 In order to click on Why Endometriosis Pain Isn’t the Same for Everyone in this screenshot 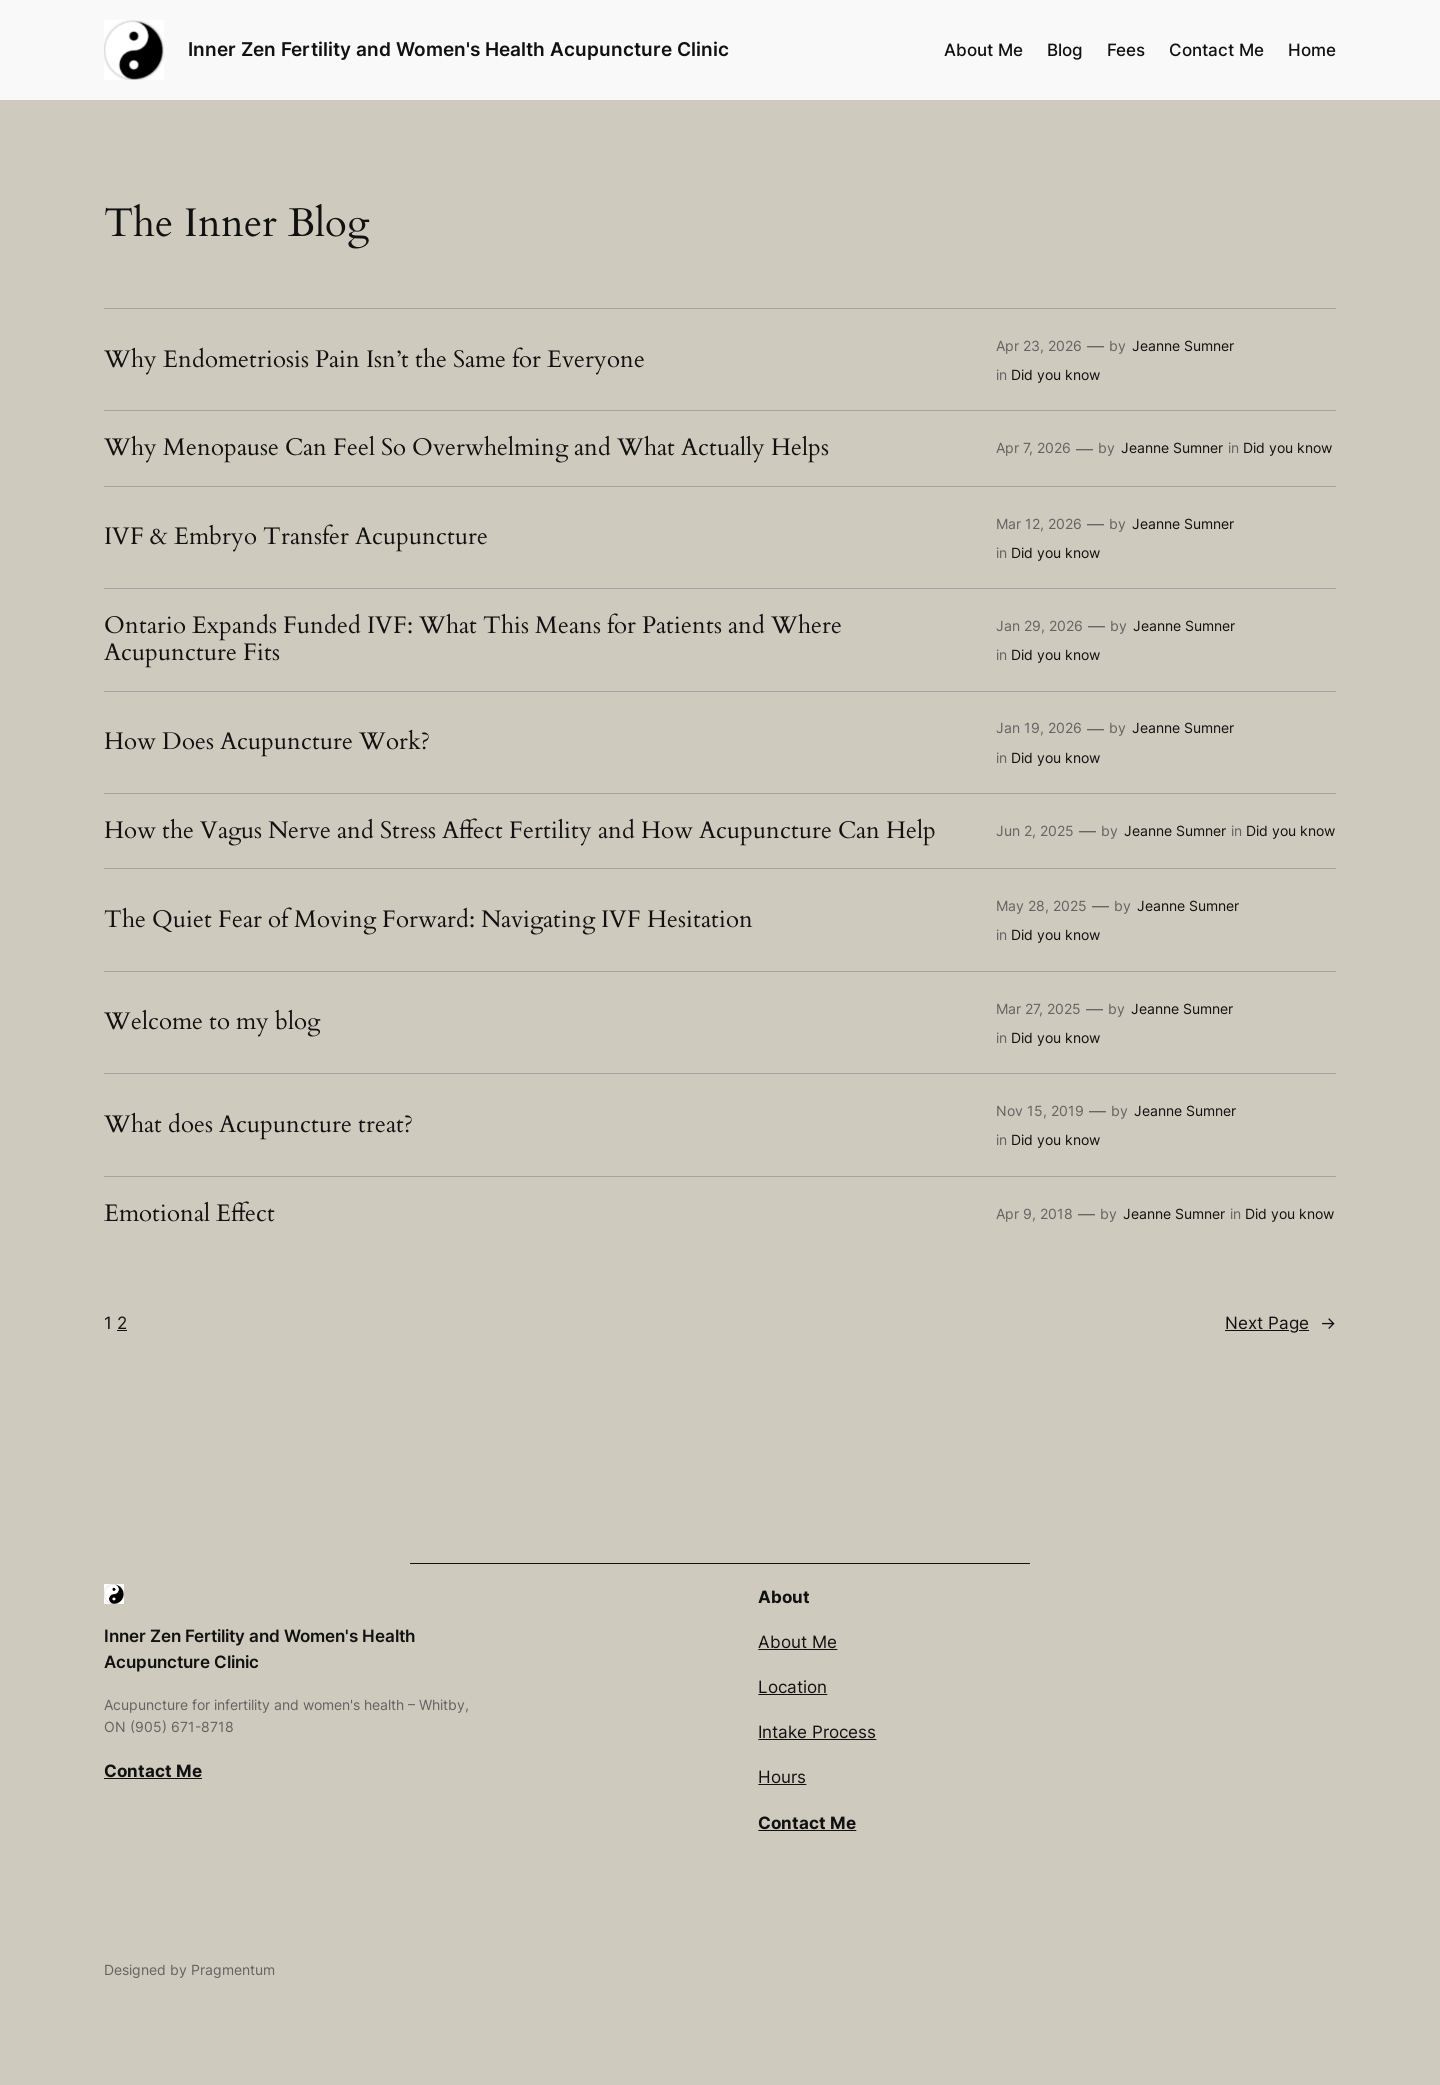, I will do `click(374, 360)`.